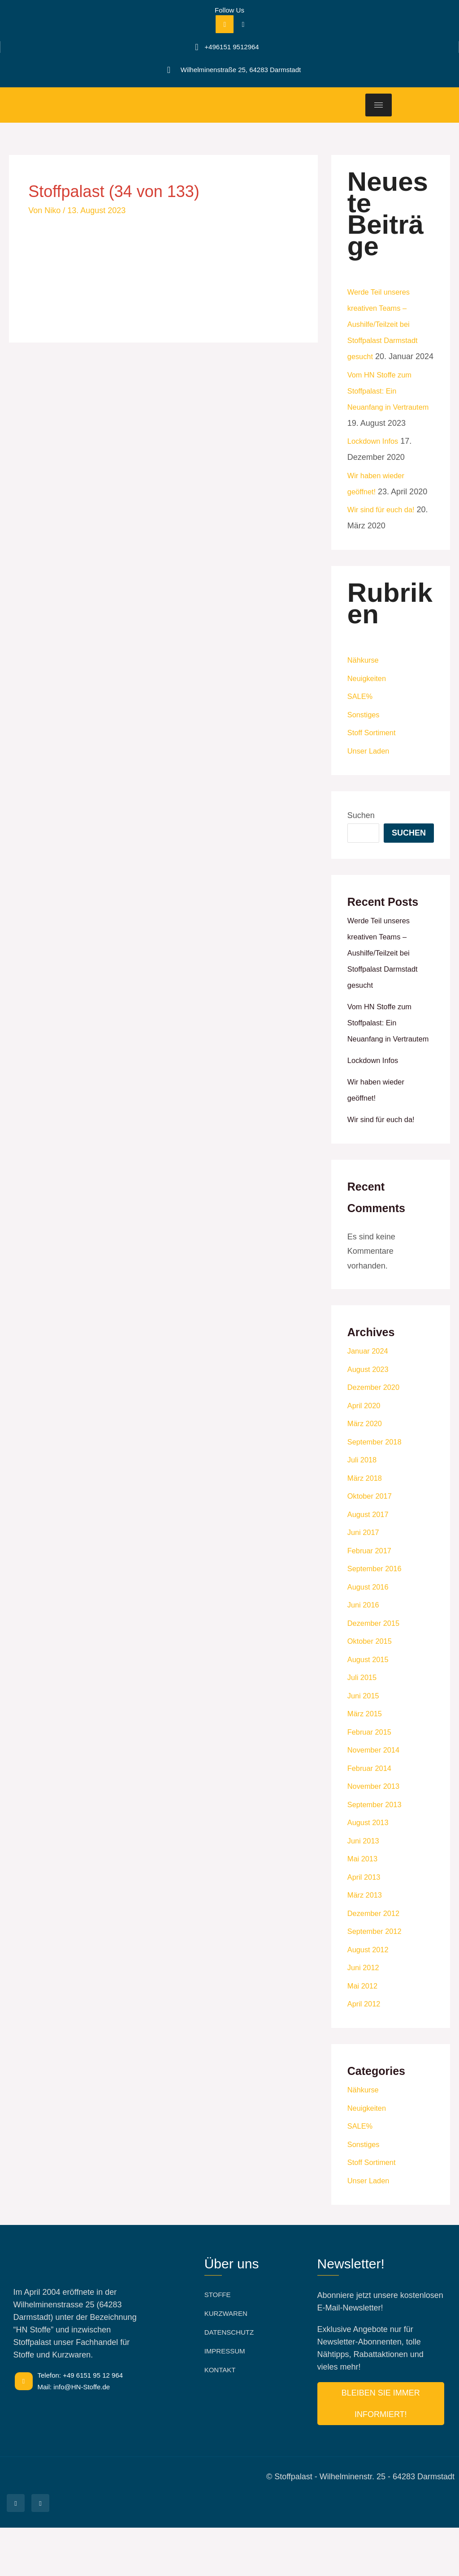 This screenshot has width=459, height=2576. I want to click on Juni 2015, so click(364, 1744).